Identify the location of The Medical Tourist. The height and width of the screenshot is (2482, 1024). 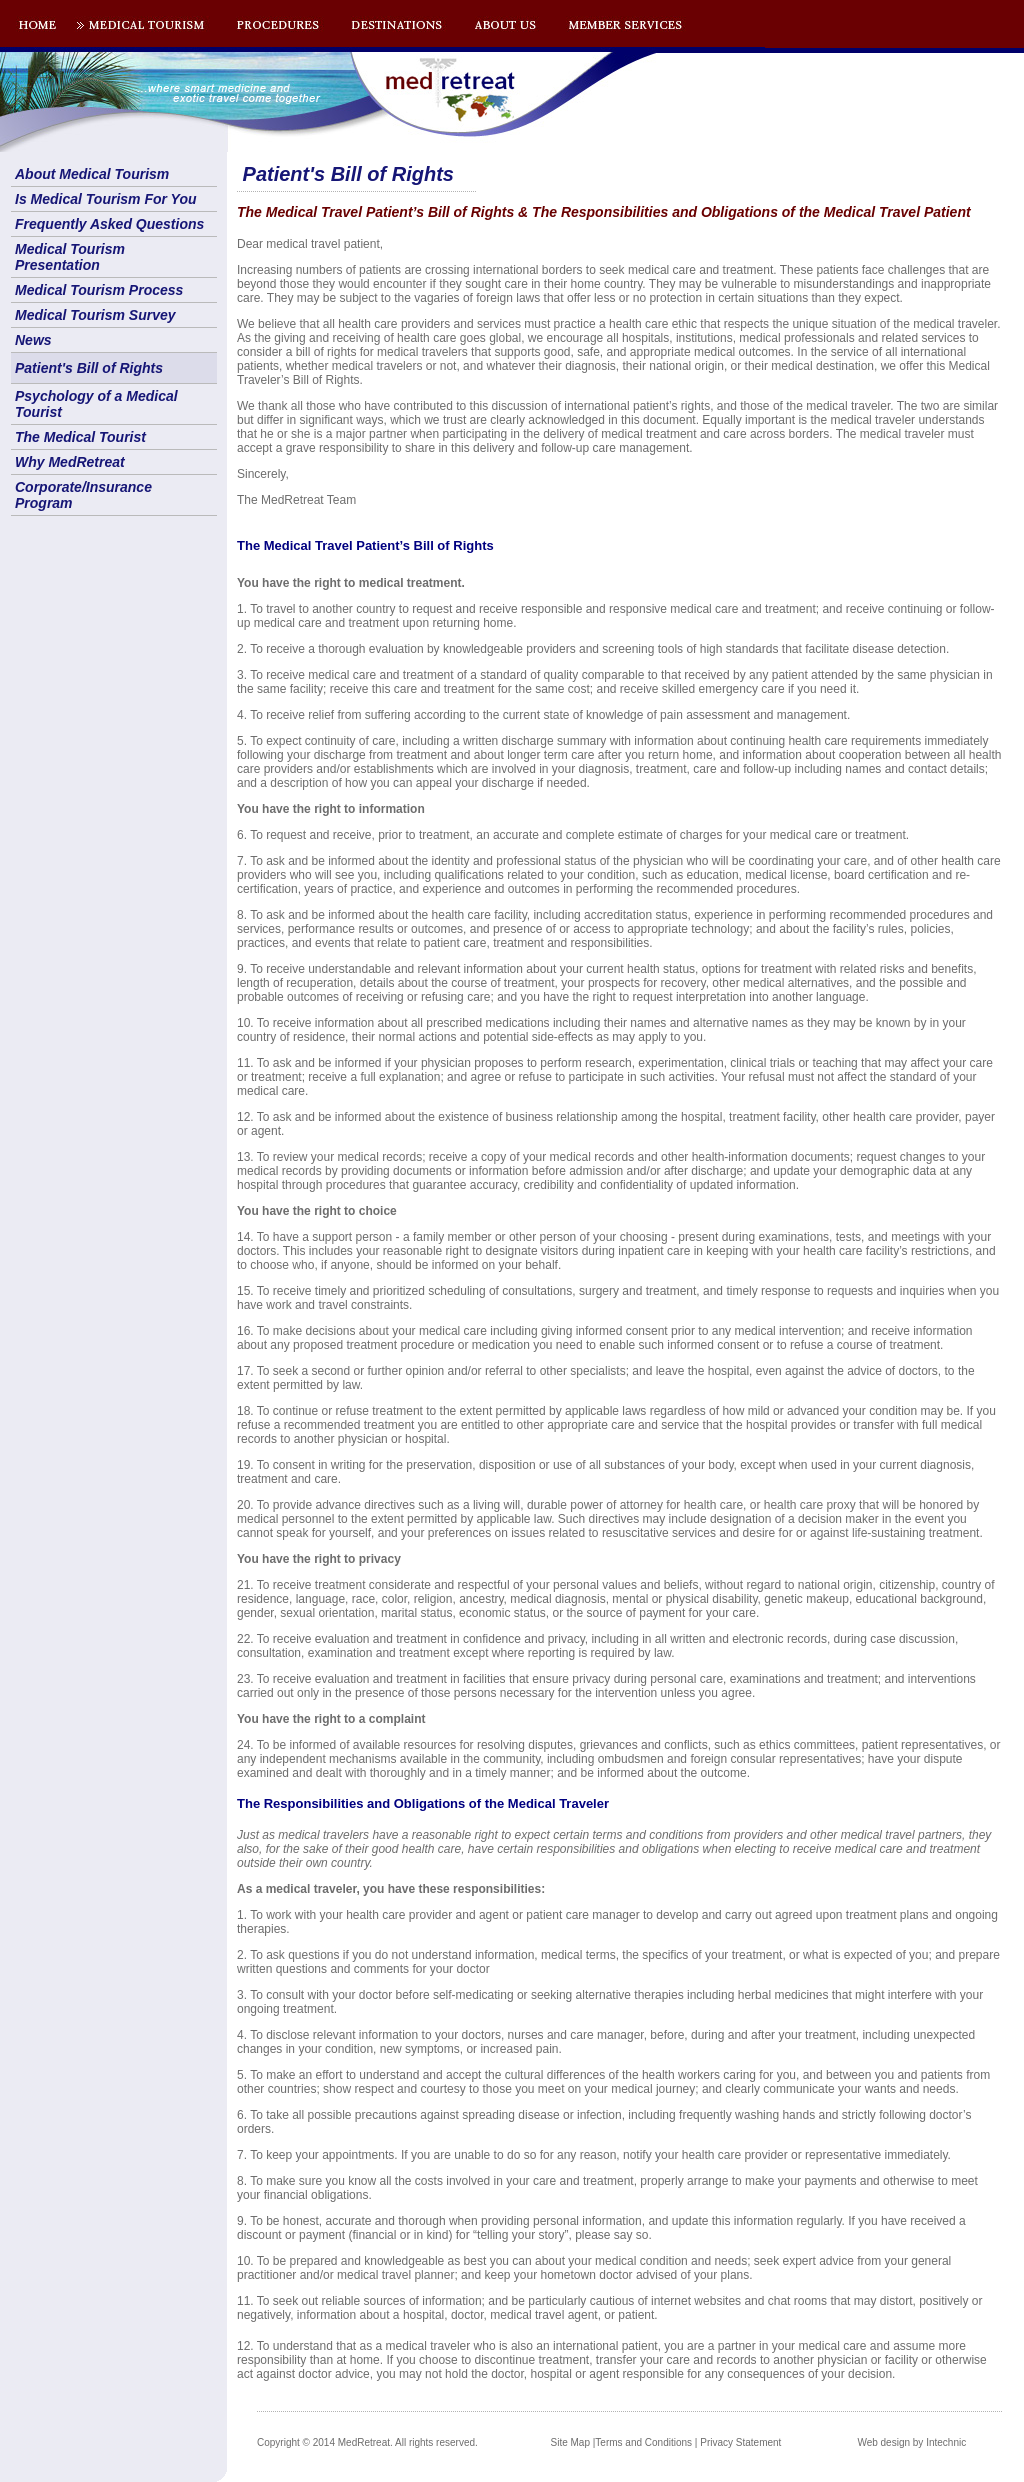
(80, 437).